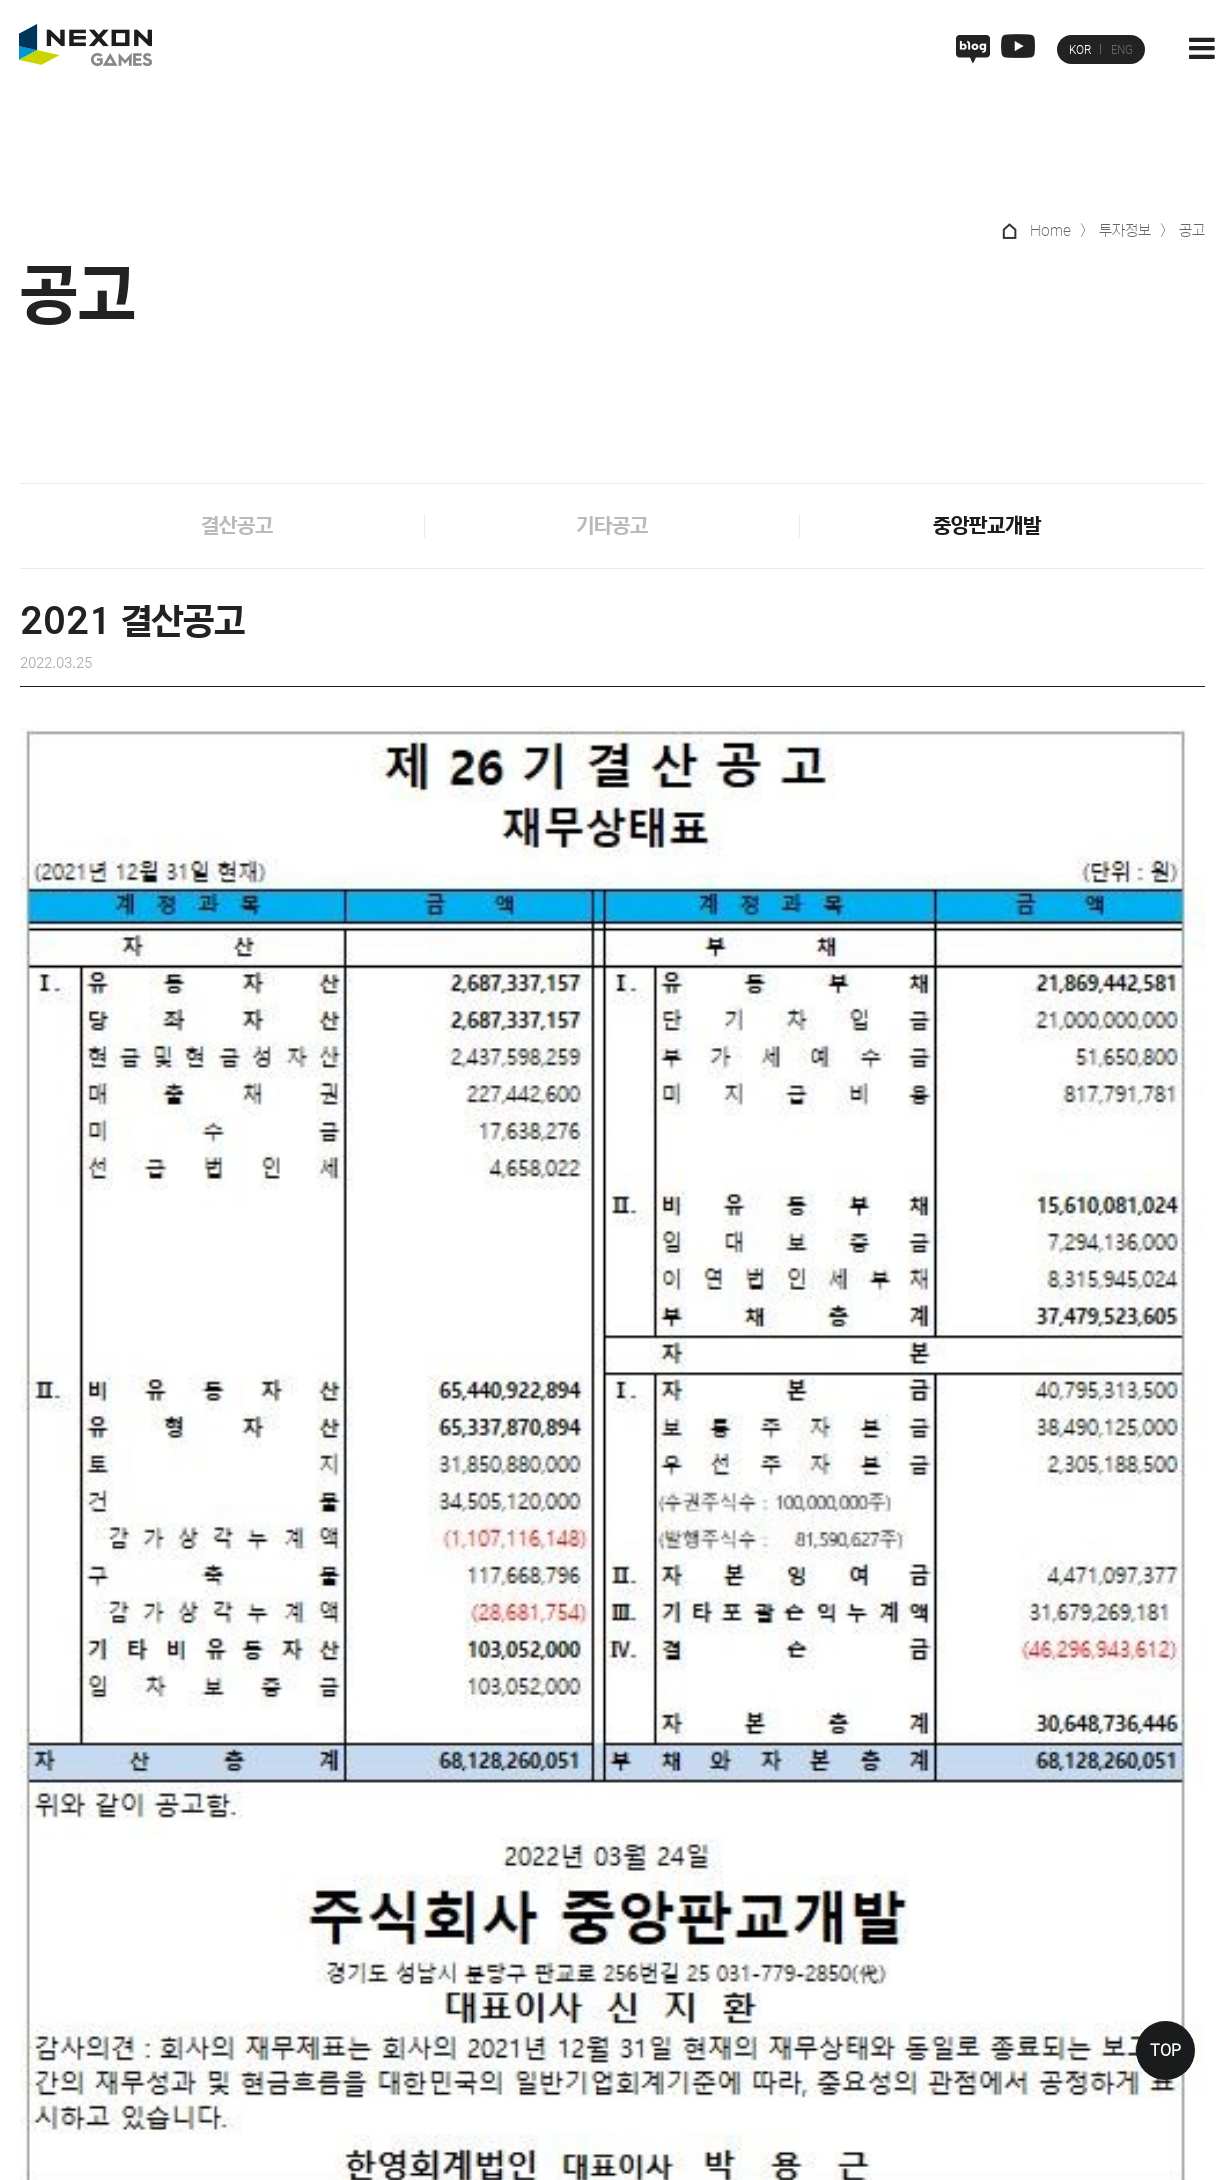 This screenshot has height=2180, width=1225. I want to click on ENG, so click(1122, 50).